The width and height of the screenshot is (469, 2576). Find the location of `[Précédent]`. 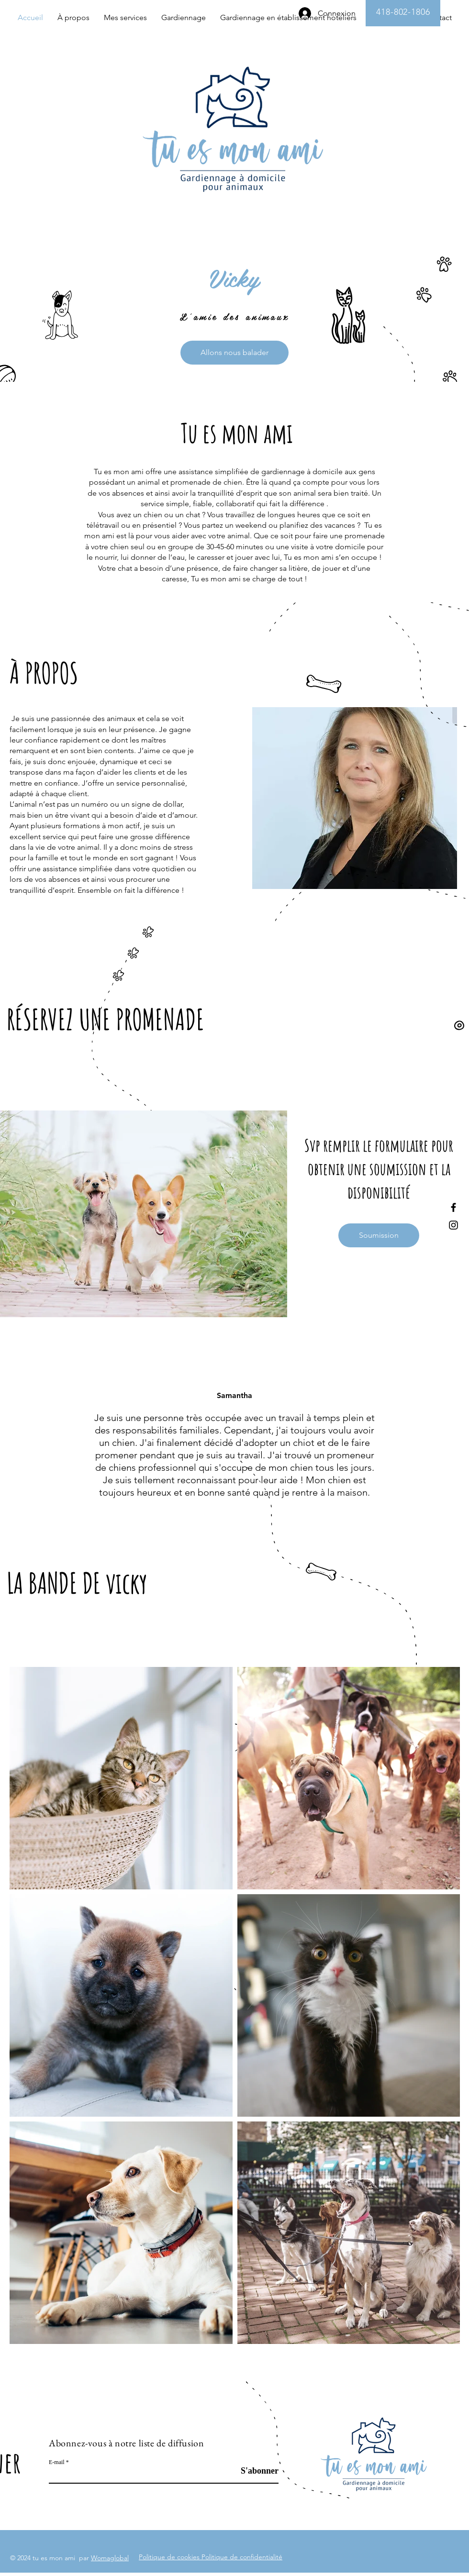

[Précédent] is located at coordinates (52, 1440).